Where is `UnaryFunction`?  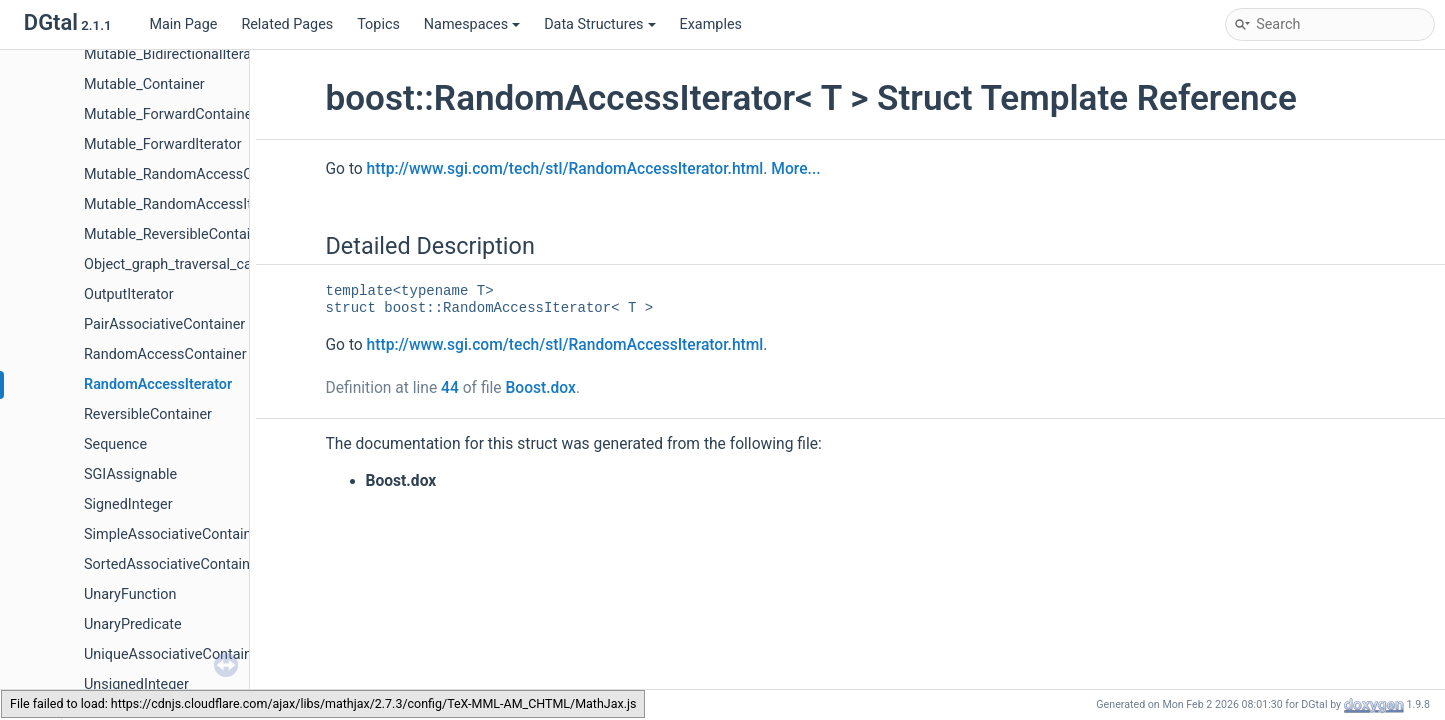 UnaryFunction is located at coordinates (130, 594).